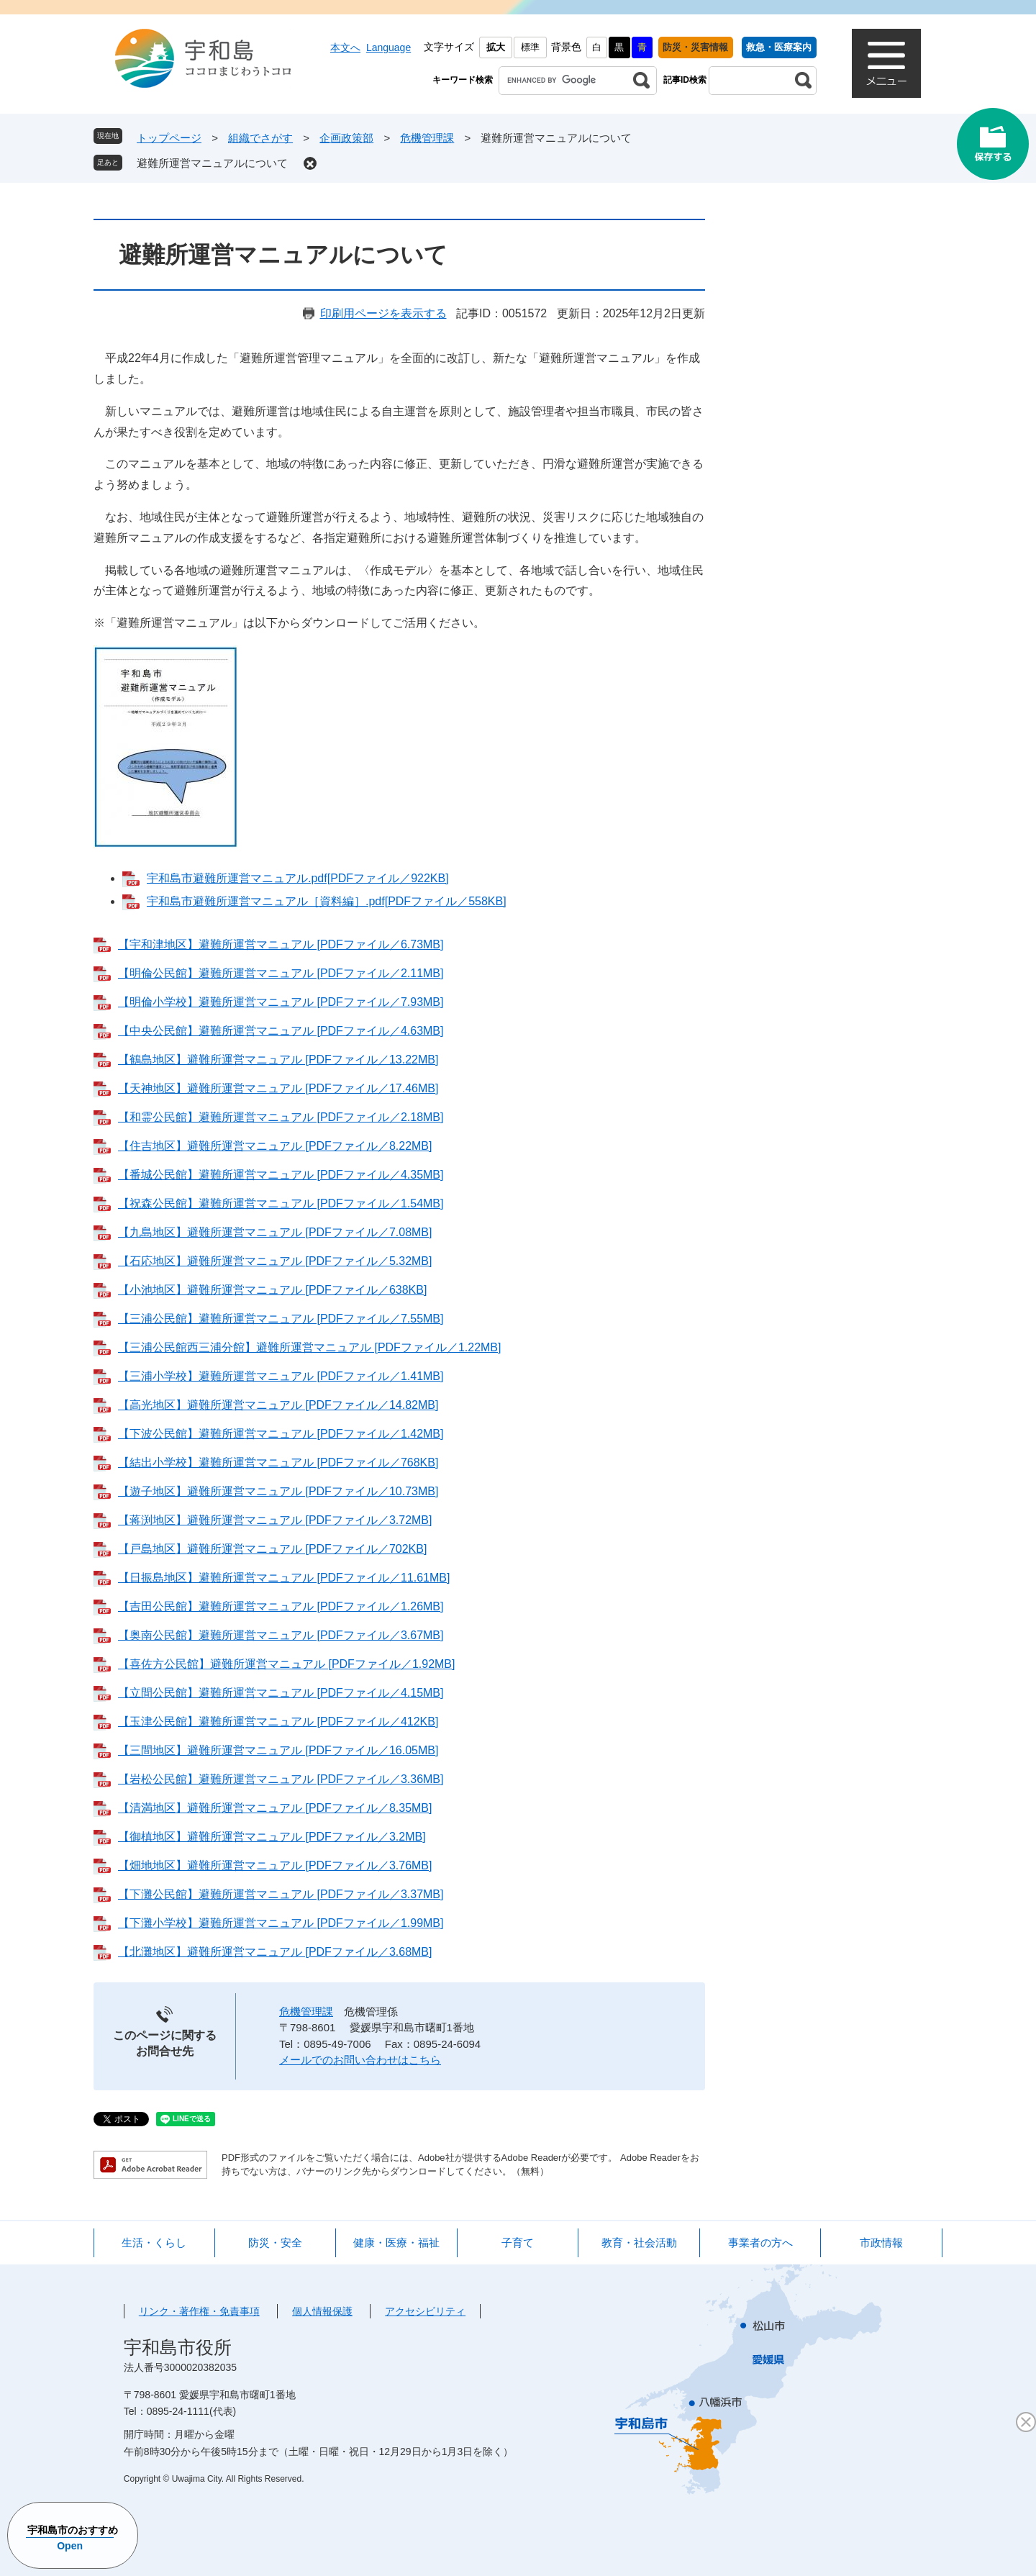 The width and height of the screenshot is (1036, 2576). I want to click on 印刷用ページを表示する, so click(383, 313).